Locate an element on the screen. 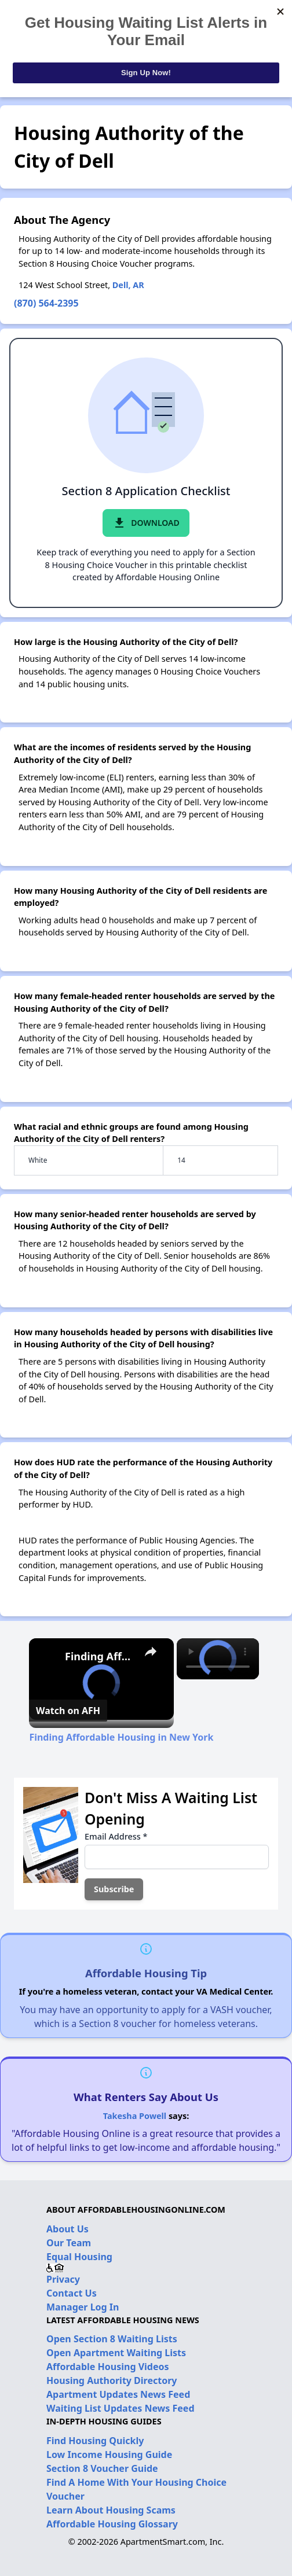 This screenshot has width=292, height=2576. Dell, AR is located at coordinates (128, 284).